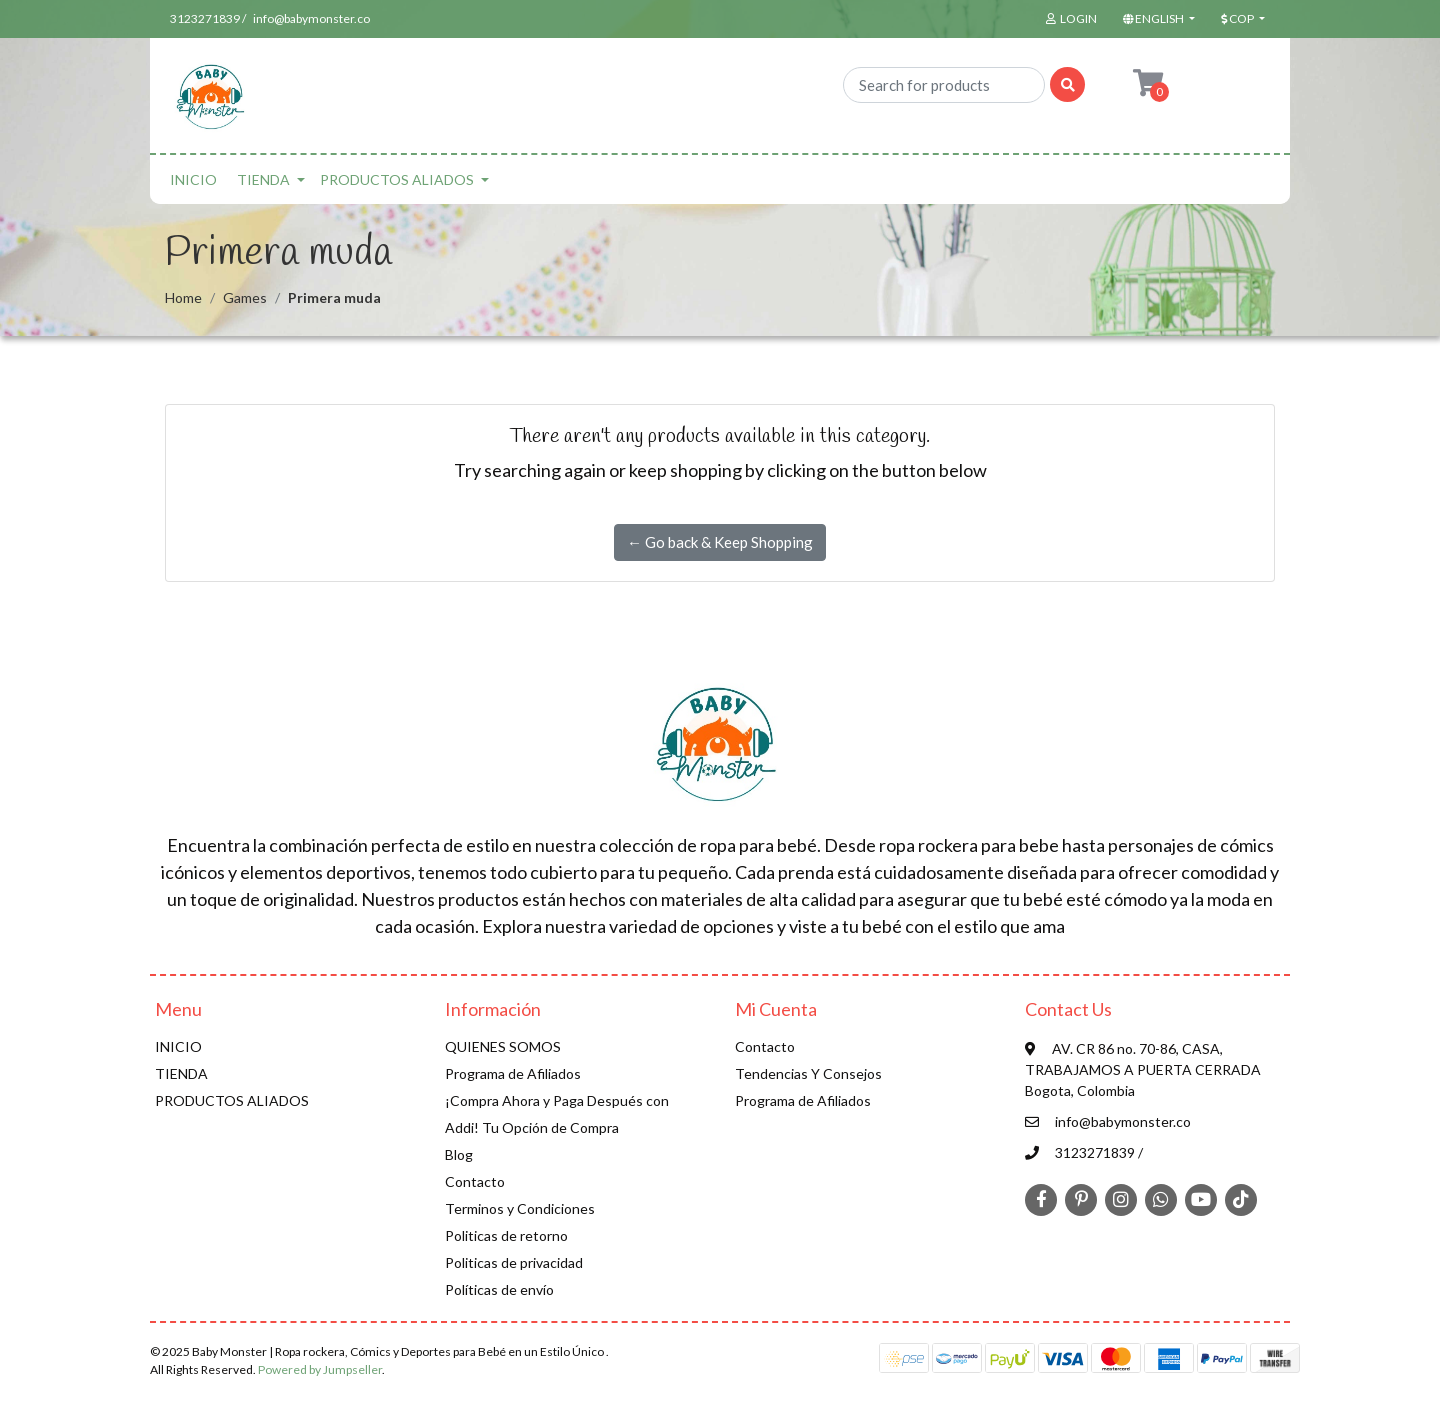 The width and height of the screenshot is (1440, 1415). I want to click on Politicas de privacidad, so click(514, 1262).